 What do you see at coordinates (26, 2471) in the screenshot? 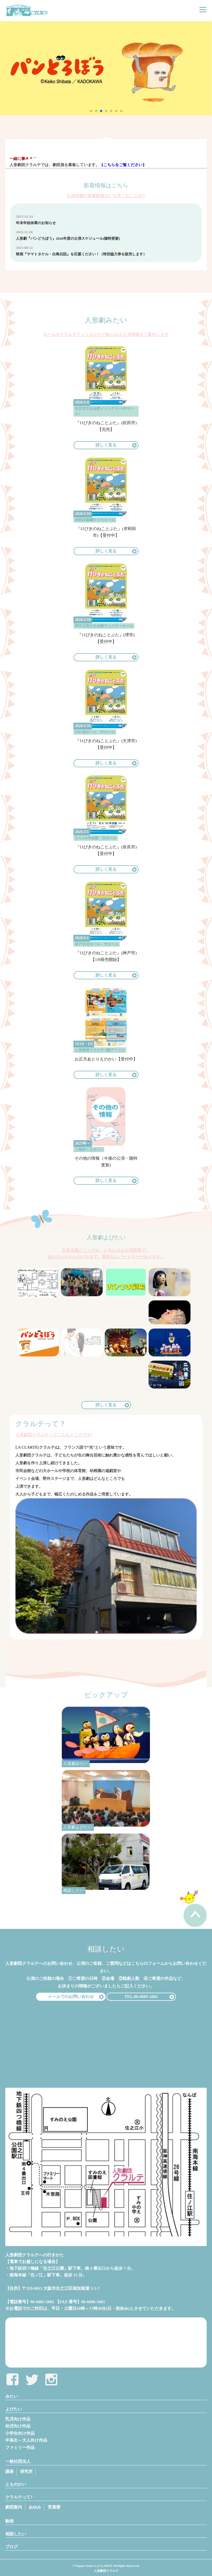
I see `研究所` at bounding box center [26, 2471].